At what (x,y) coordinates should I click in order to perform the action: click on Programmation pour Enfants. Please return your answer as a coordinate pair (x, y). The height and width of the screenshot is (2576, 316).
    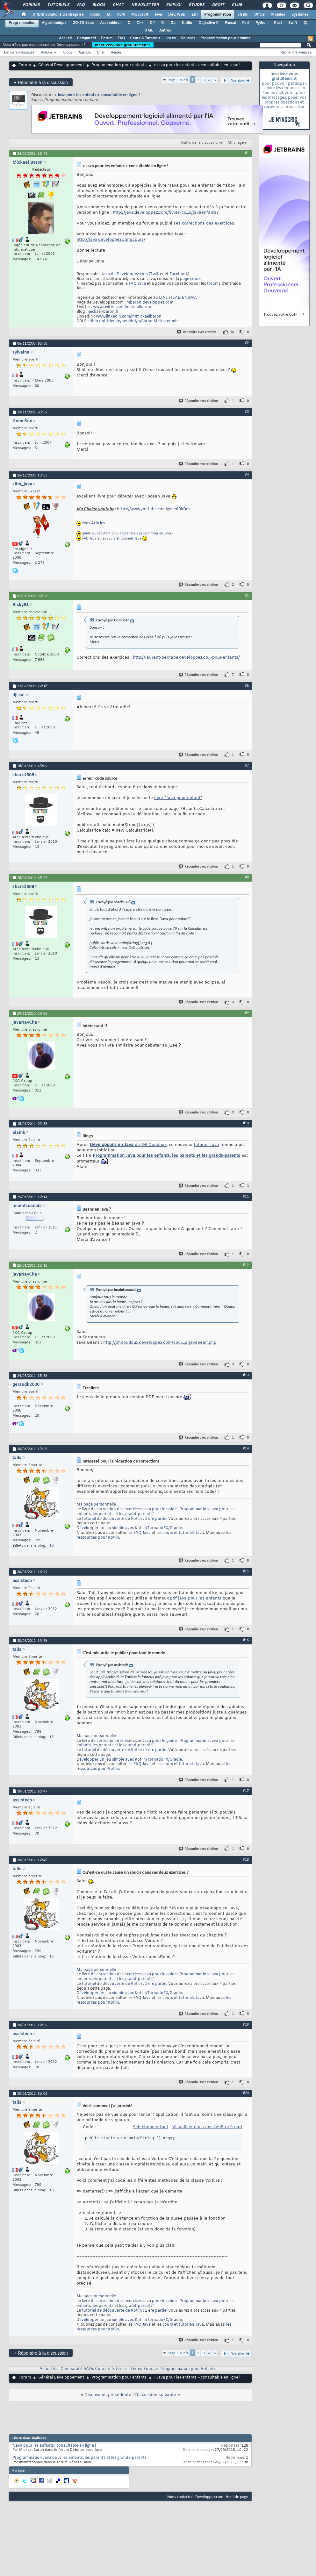
    Looking at the image, I should click on (188, 2369).